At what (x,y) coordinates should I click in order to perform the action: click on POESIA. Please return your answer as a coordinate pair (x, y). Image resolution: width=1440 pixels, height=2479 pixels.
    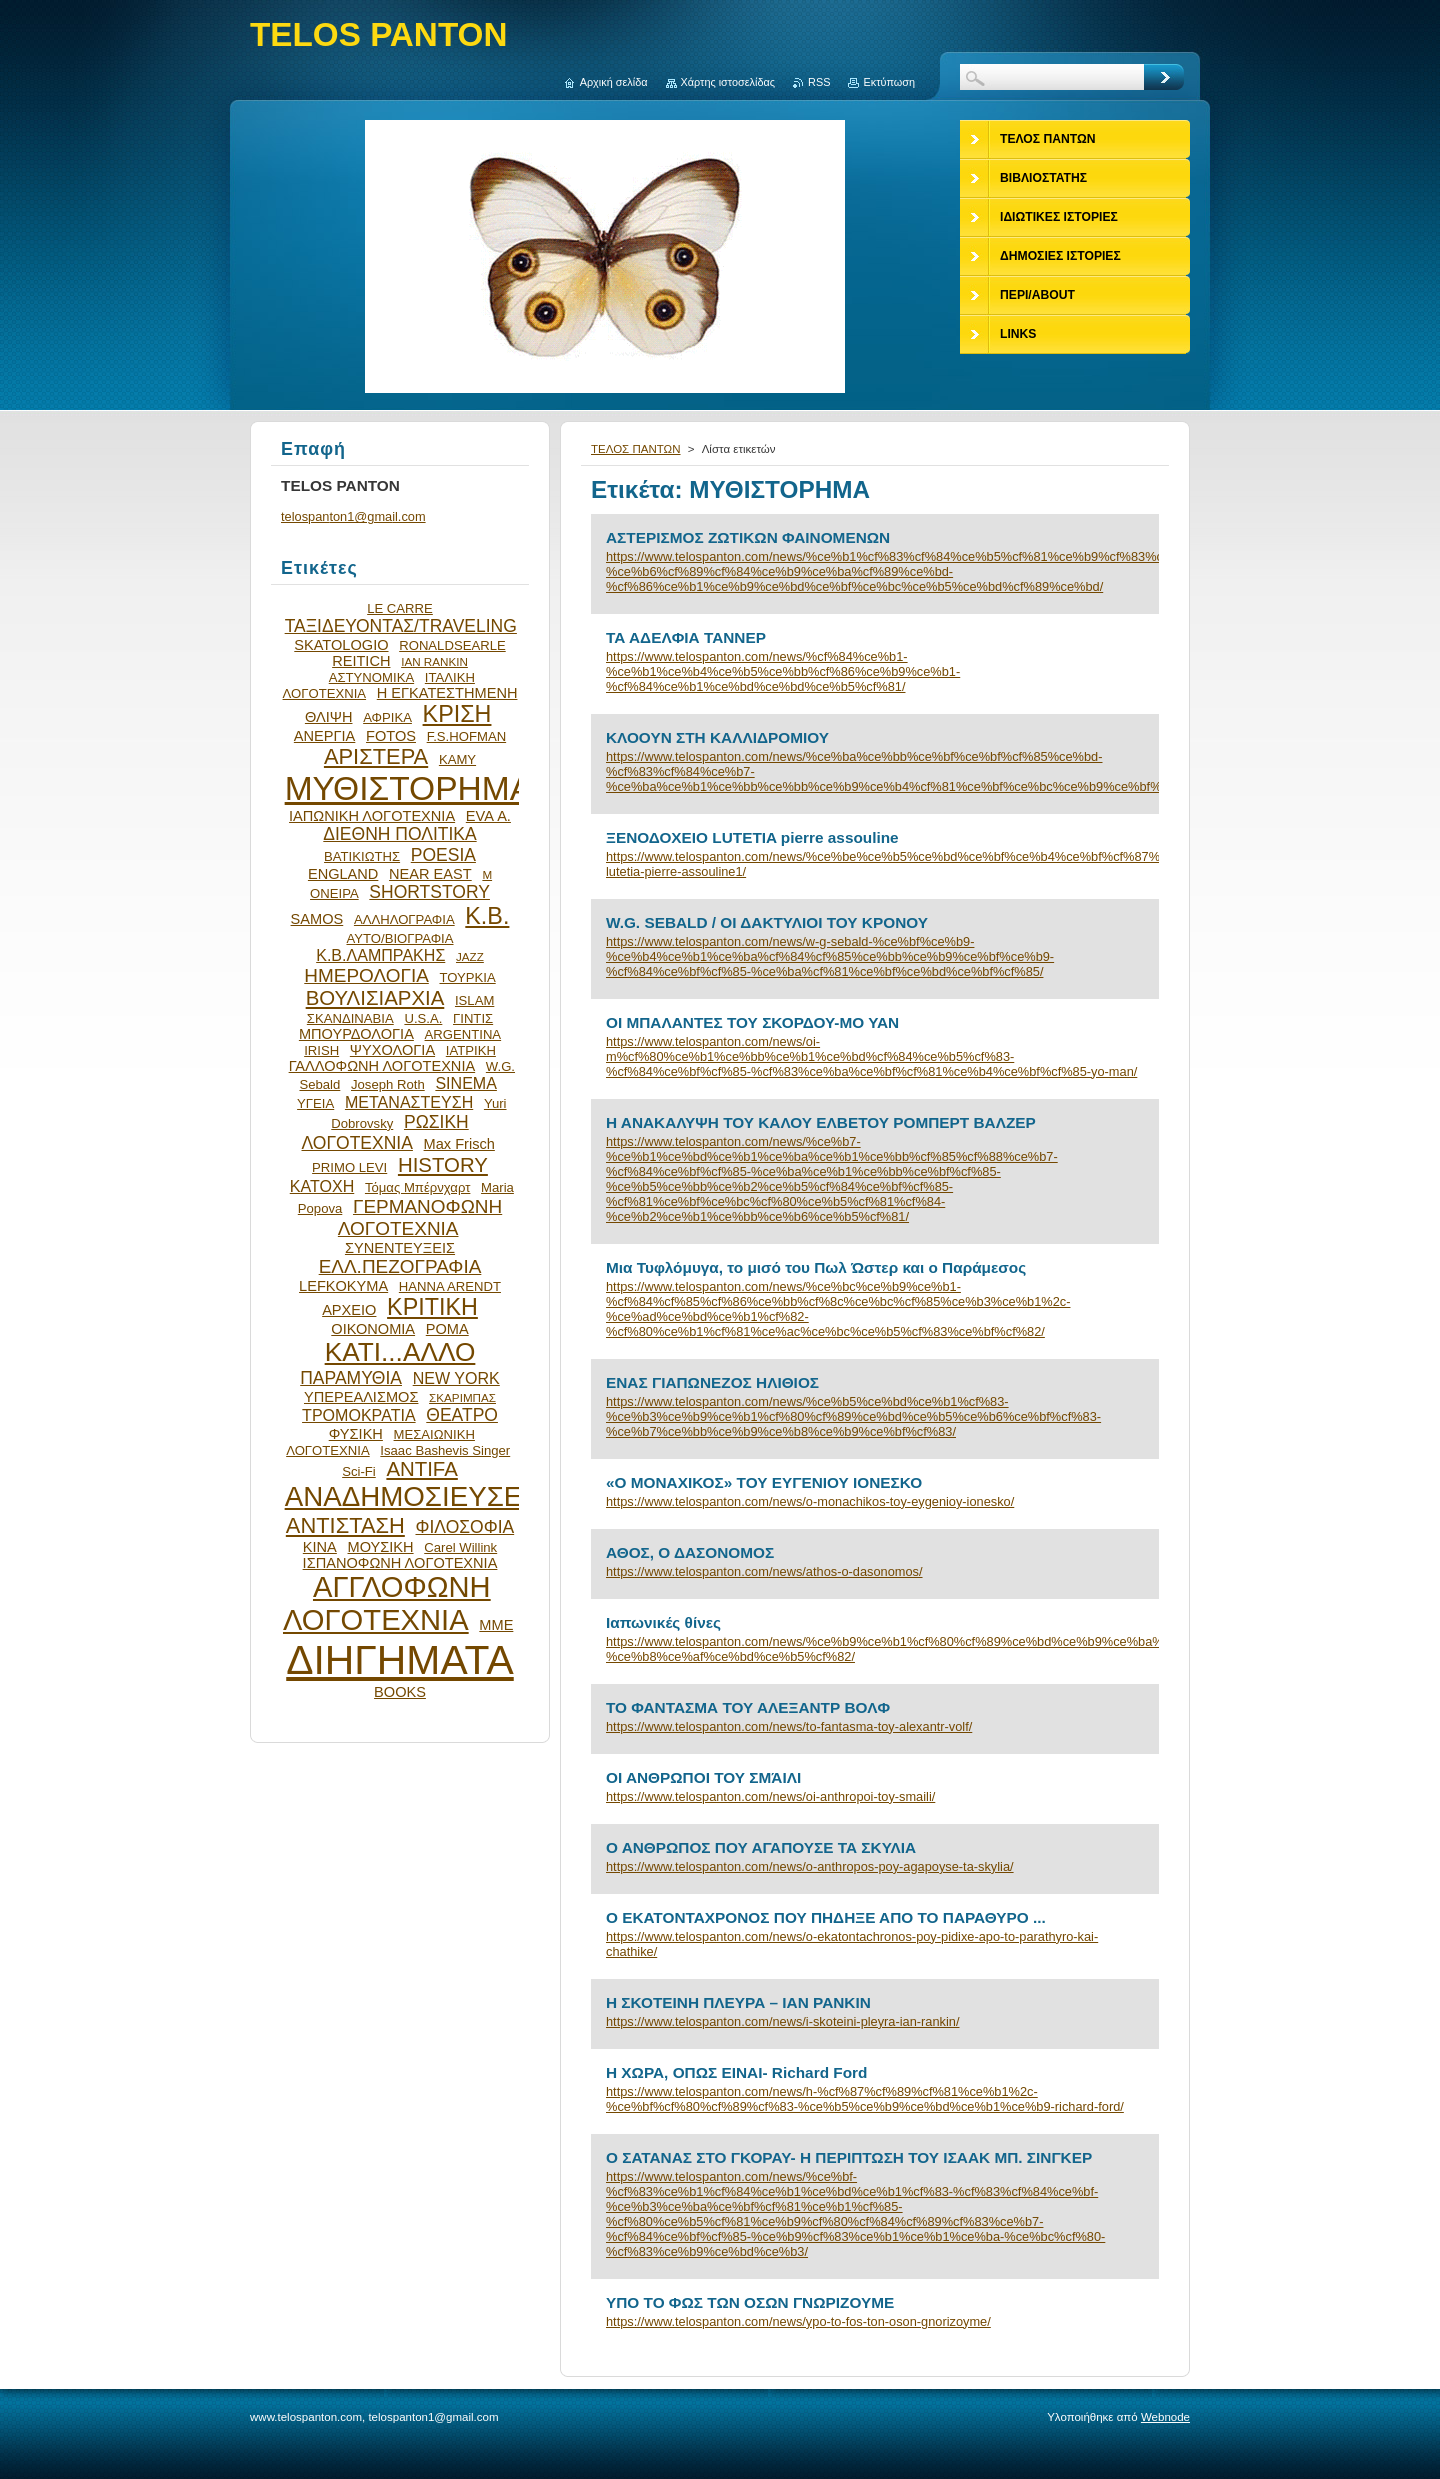
    Looking at the image, I should click on (443, 855).